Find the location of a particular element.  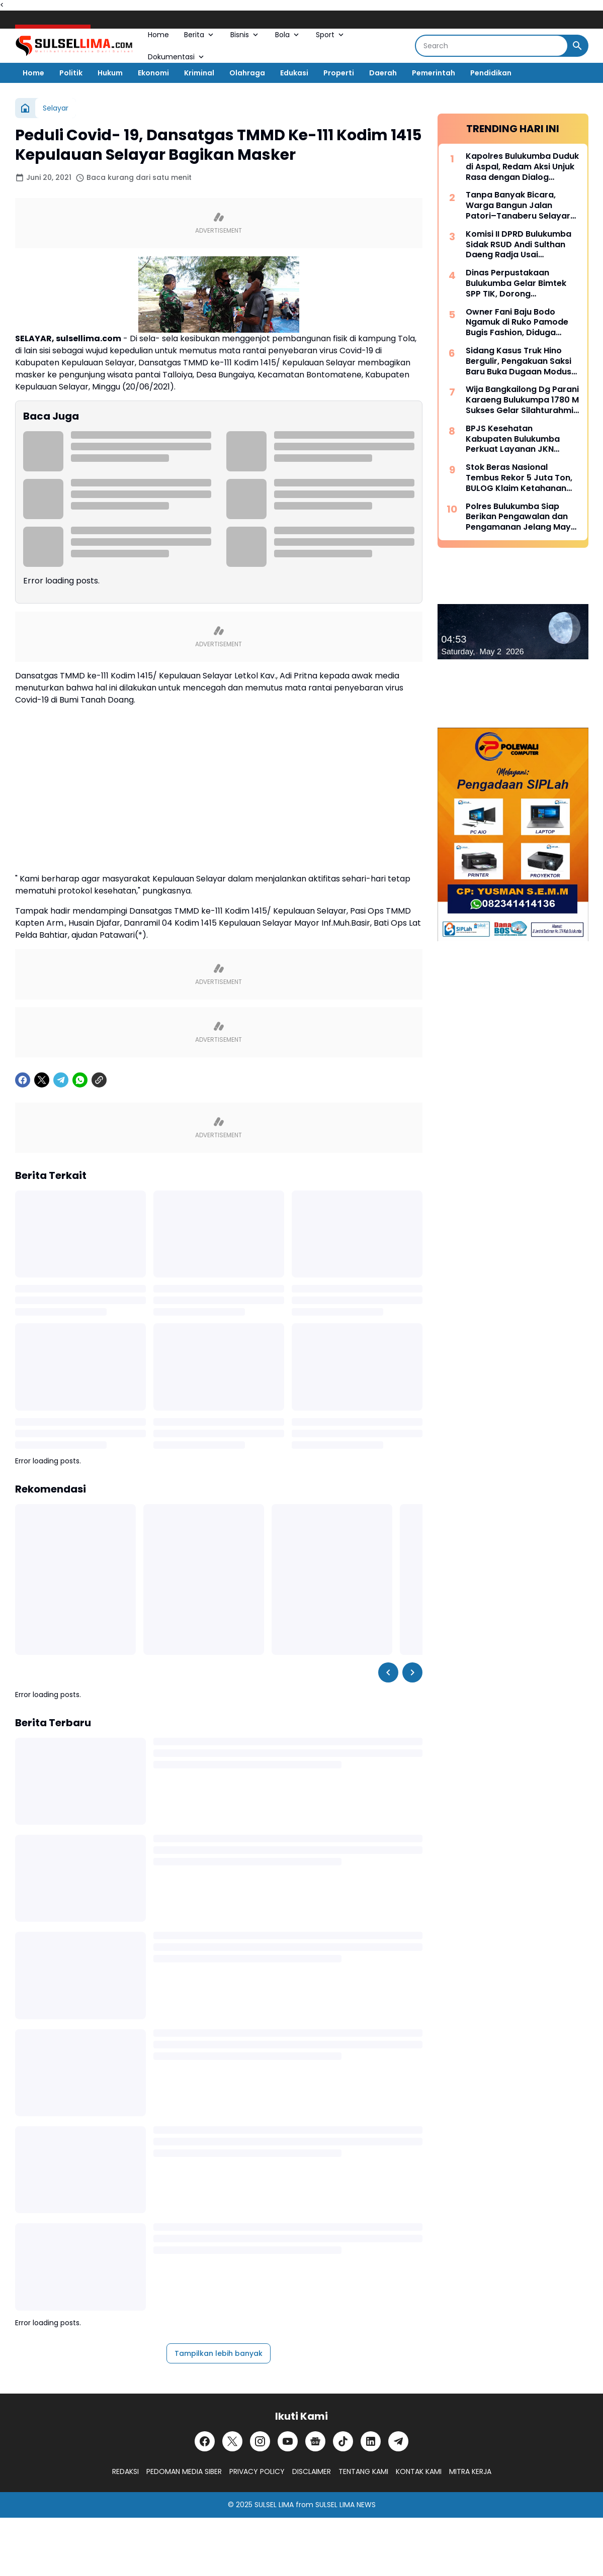

Polres Bulukumba Siap Berikan Pengawalan dan Pengamanan Jelang May Day is located at coordinates (518, 517).